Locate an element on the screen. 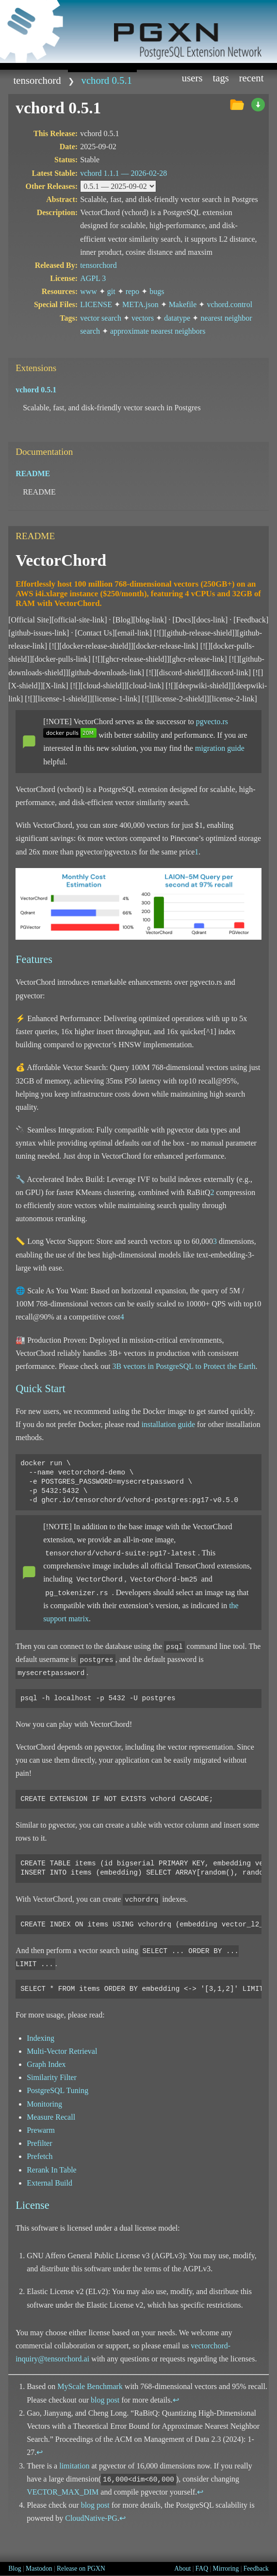 The image size is (277, 2576). bugs is located at coordinates (156, 291).